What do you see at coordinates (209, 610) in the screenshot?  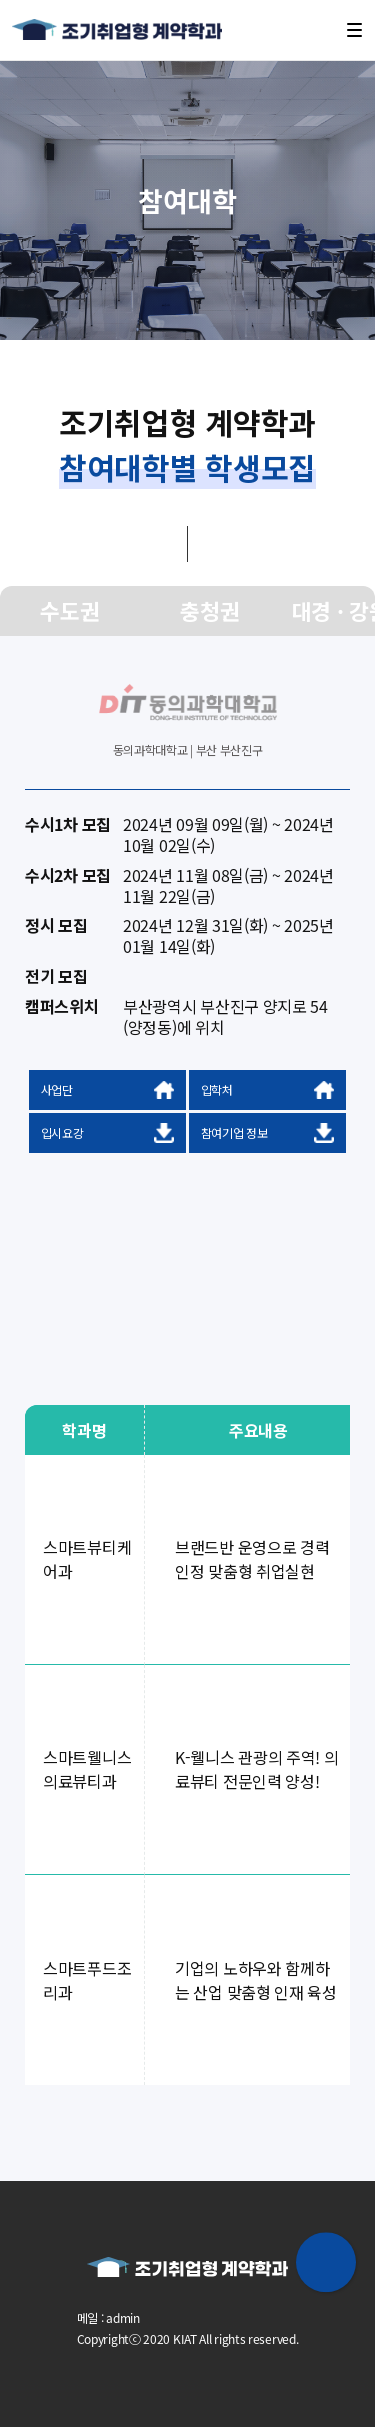 I see `충청권 [group]` at bounding box center [209, 610].